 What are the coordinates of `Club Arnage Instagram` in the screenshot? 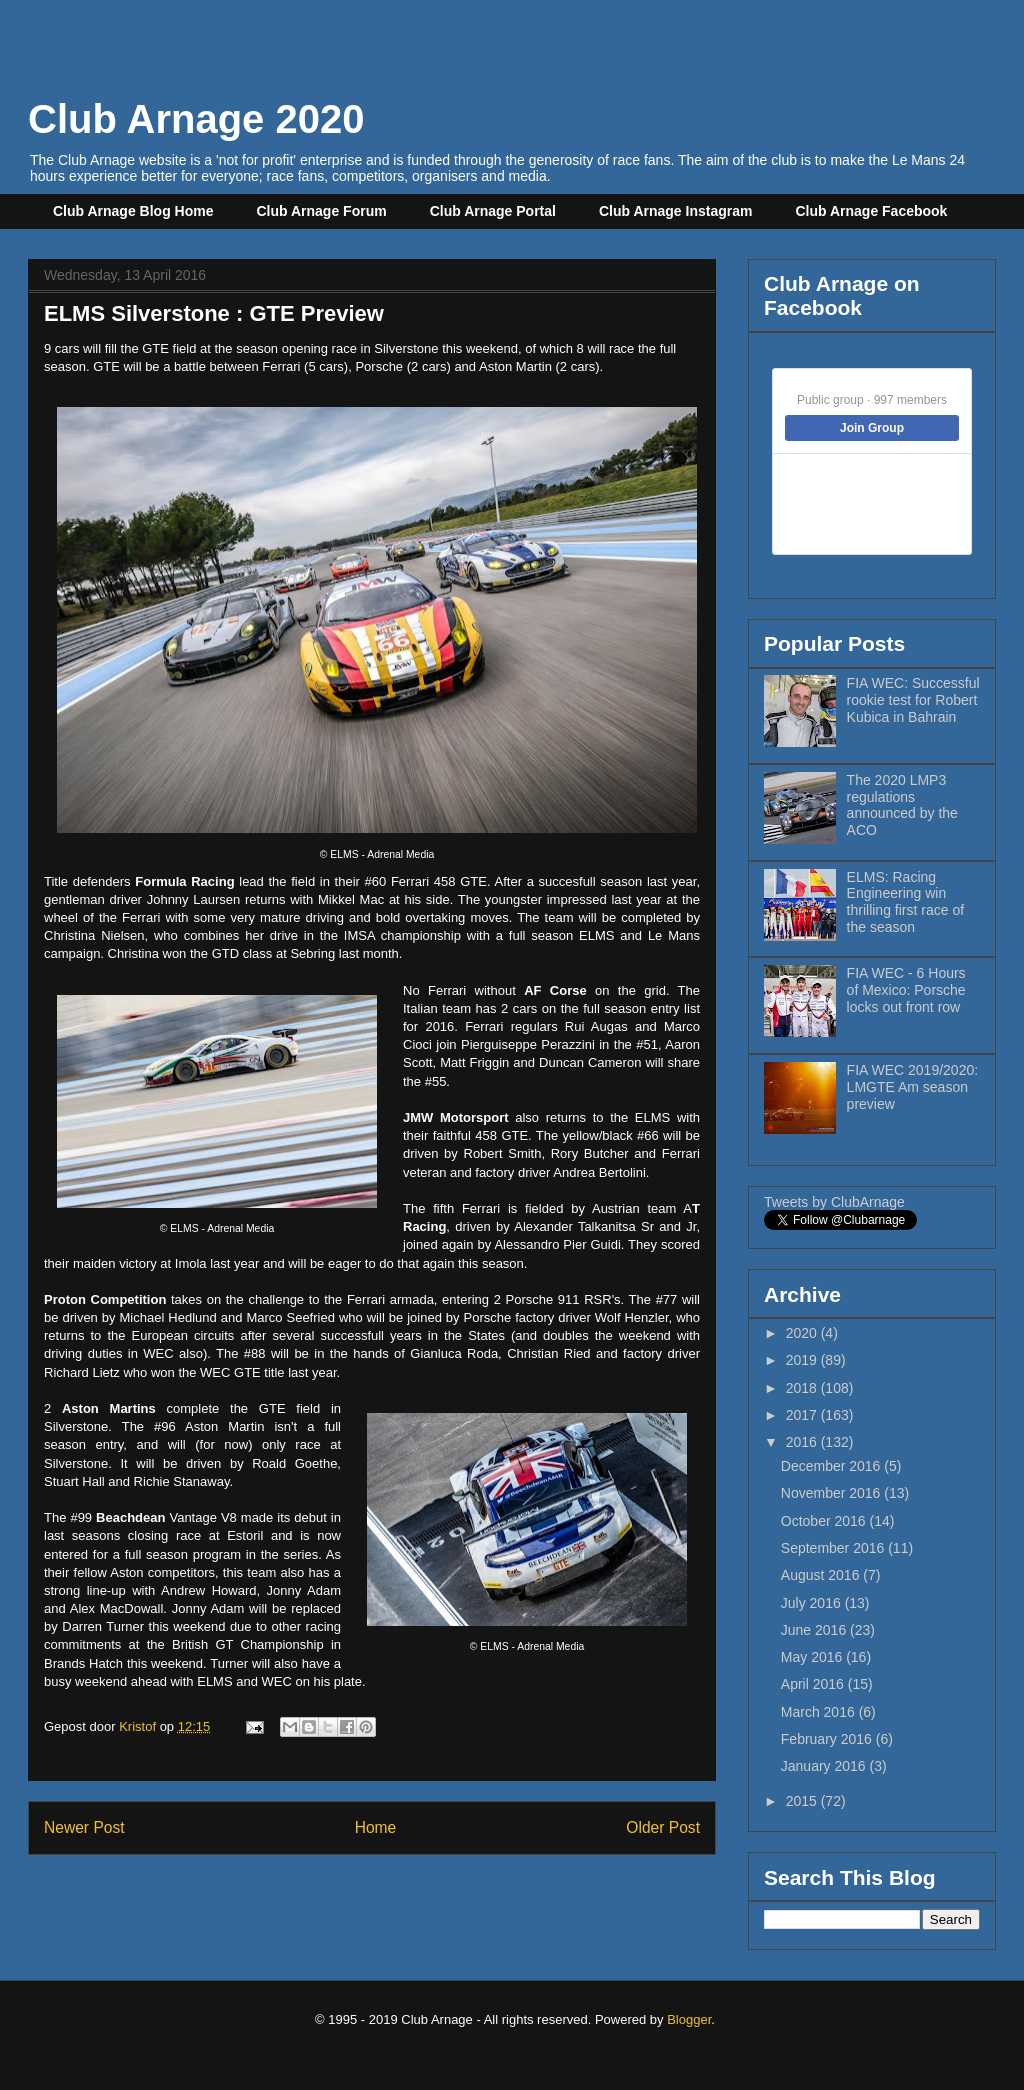 It's located at (676, 211).